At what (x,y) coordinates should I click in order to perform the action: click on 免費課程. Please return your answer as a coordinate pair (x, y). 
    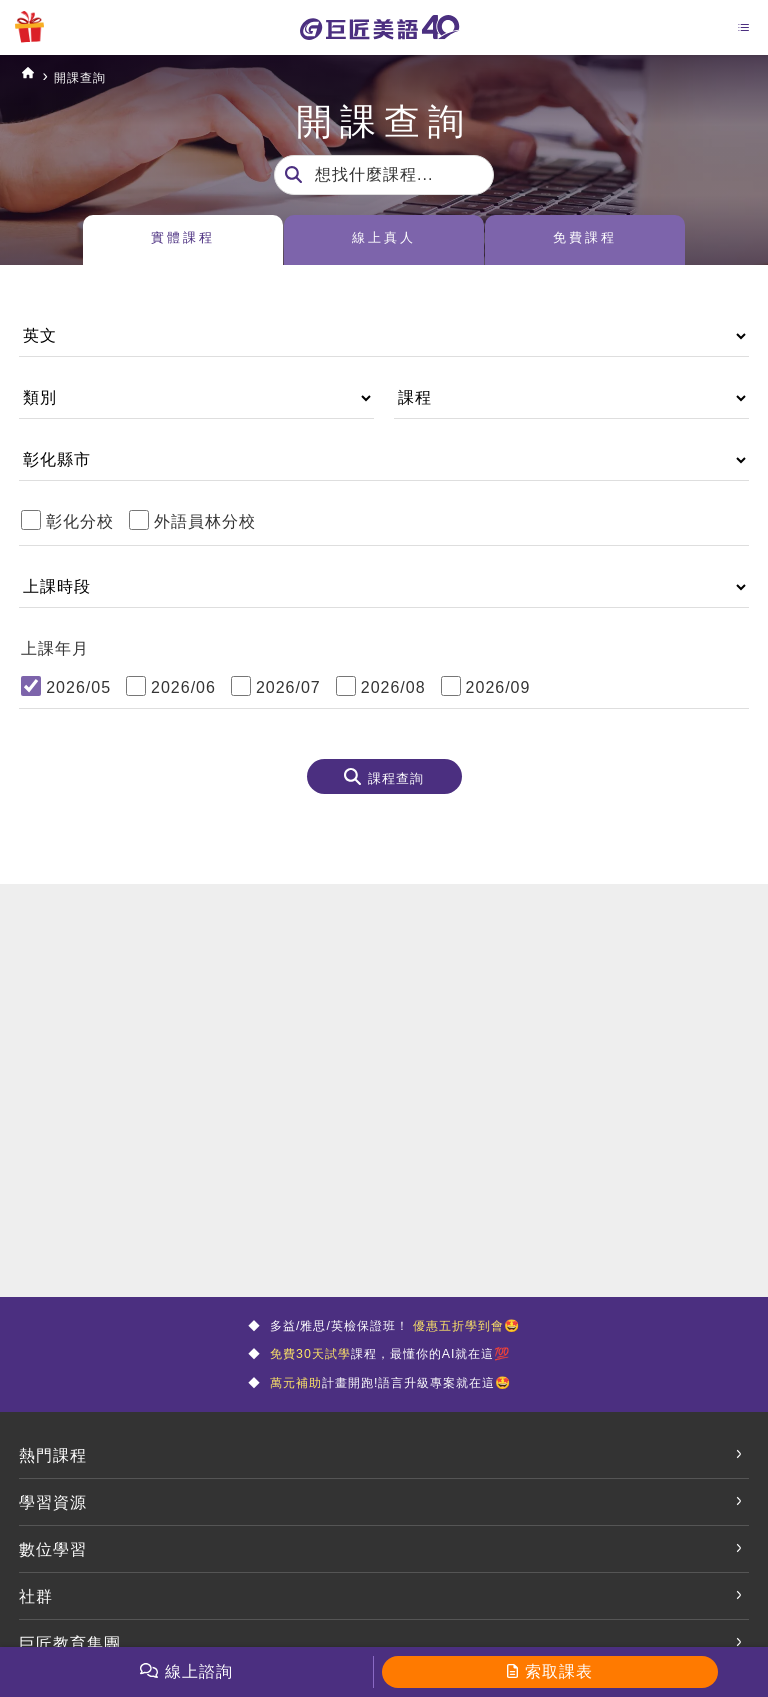
    Looking at the image, I should click on (585, 241).